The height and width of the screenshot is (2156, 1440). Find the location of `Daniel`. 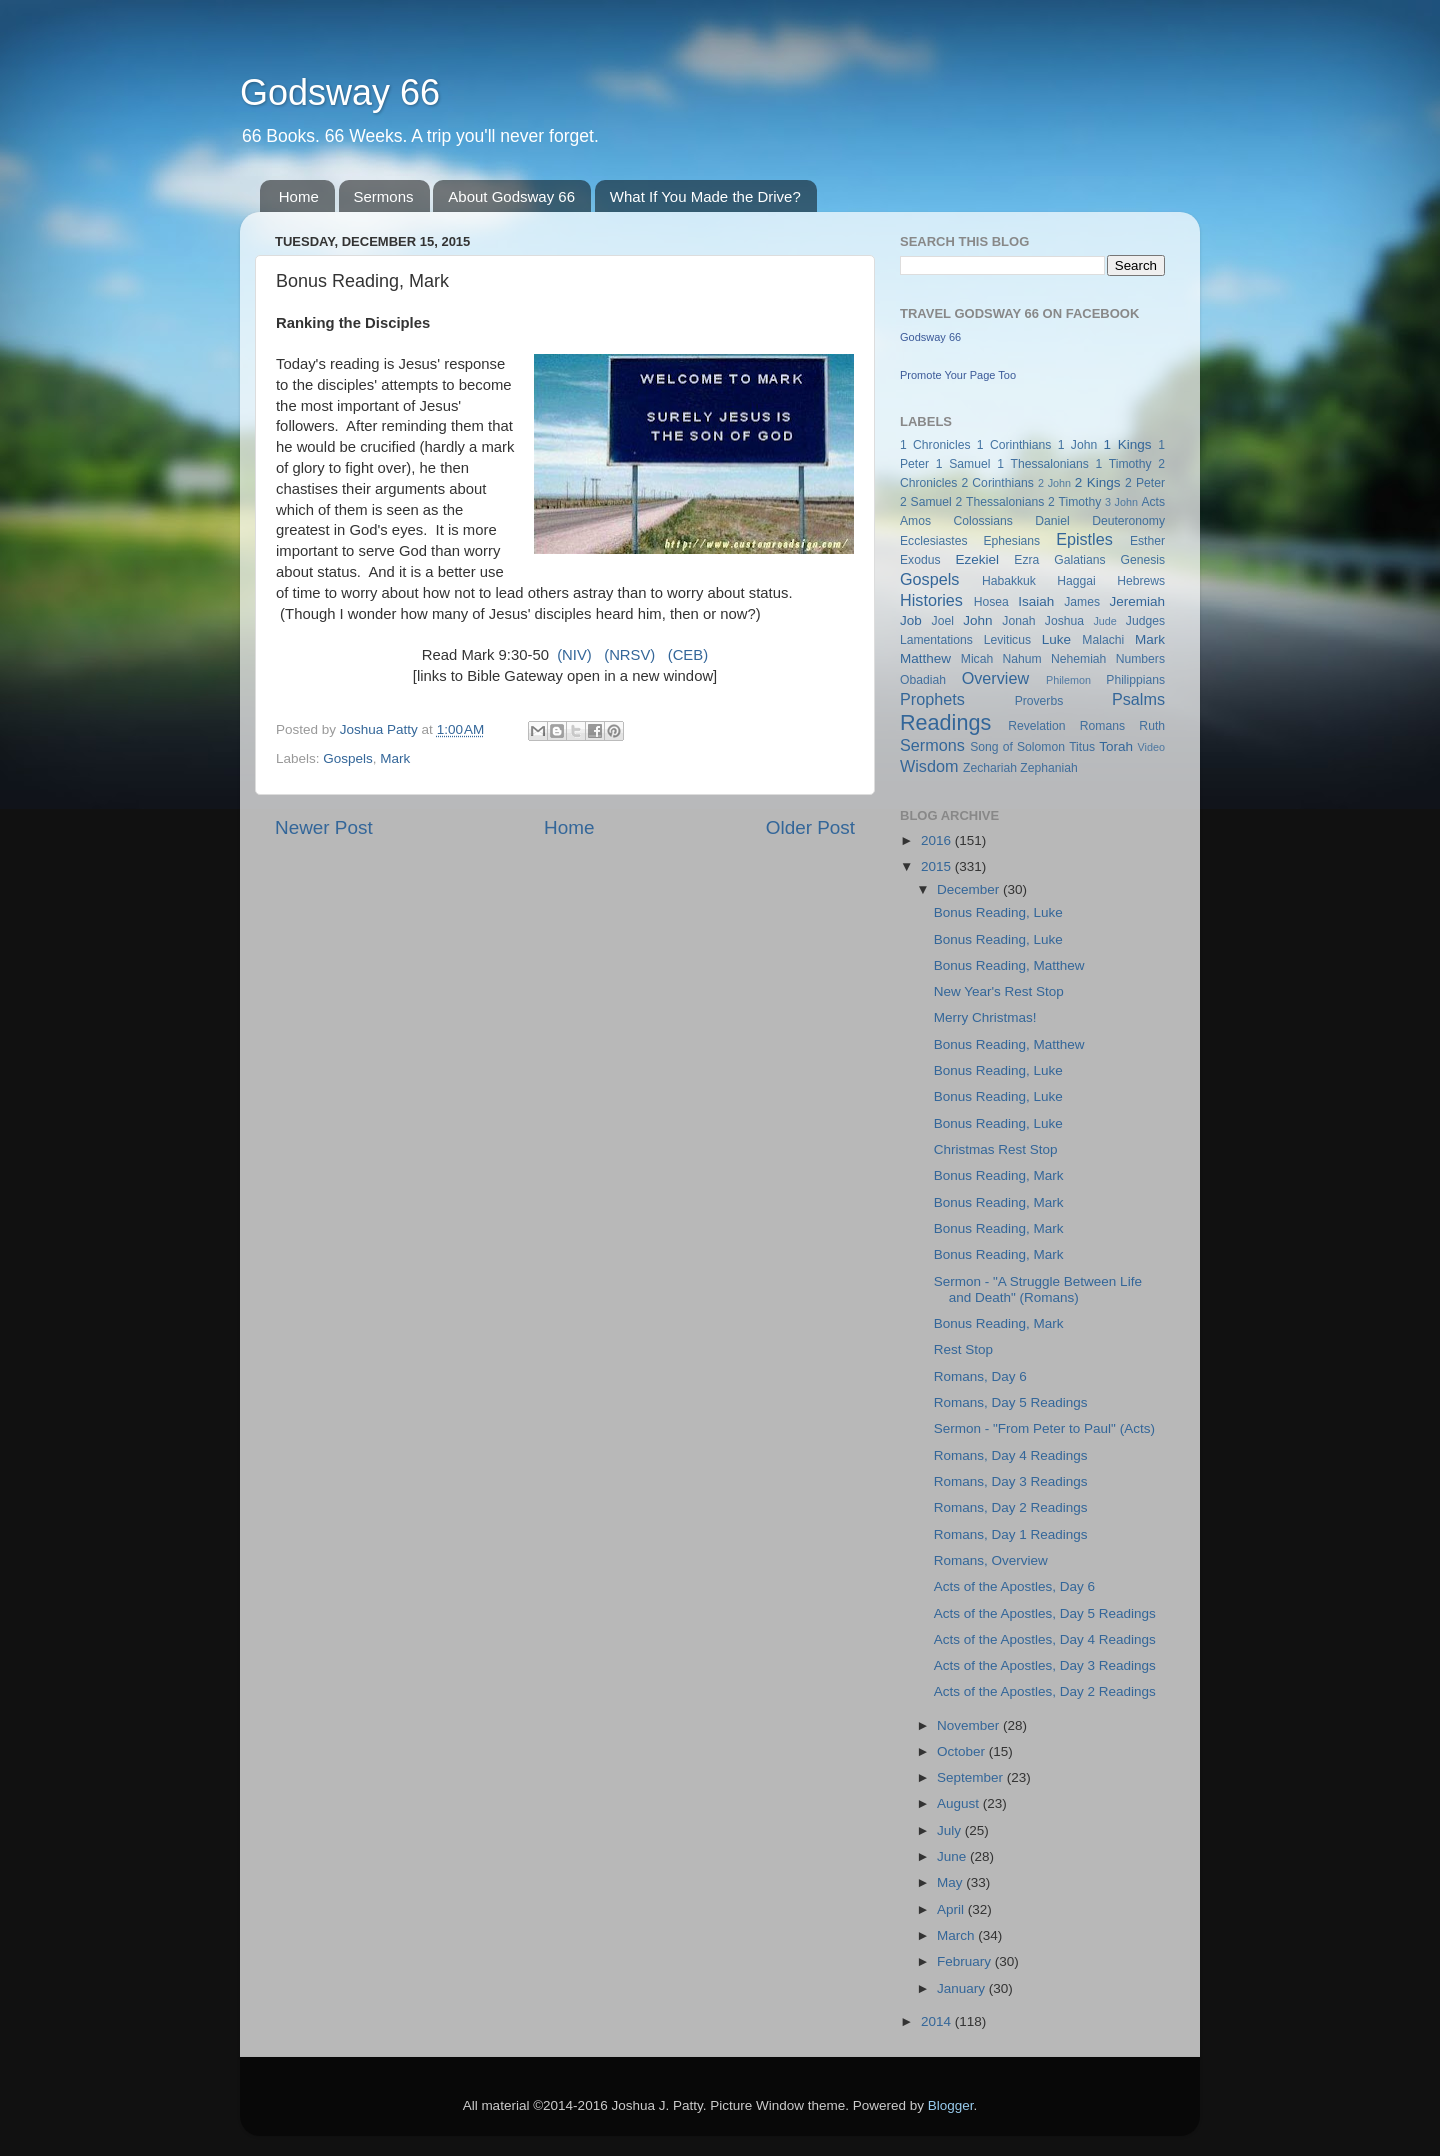

Daniel is located at coordinates (1052, 521).